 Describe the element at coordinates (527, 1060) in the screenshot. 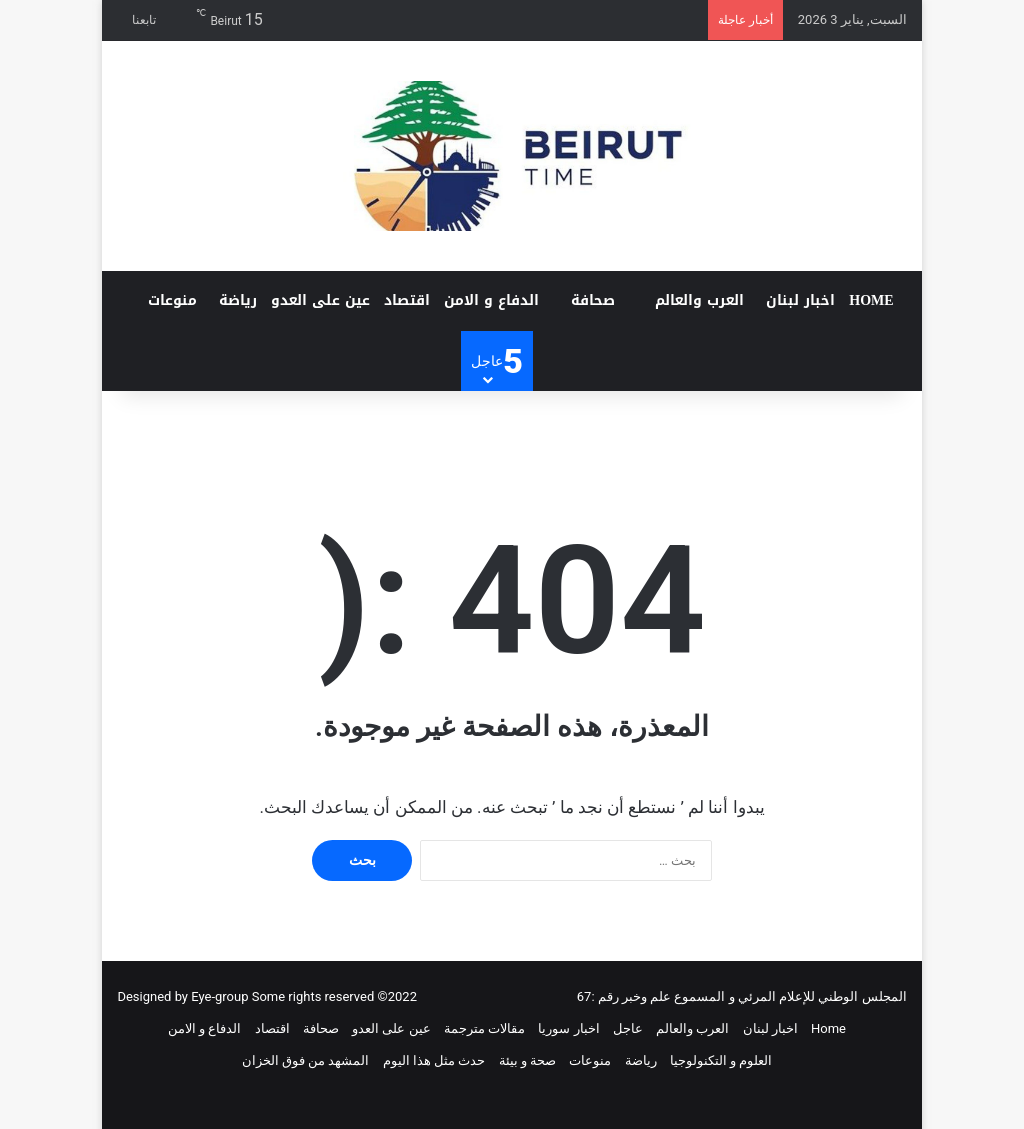

I see `صحة و بيئة` at that location.